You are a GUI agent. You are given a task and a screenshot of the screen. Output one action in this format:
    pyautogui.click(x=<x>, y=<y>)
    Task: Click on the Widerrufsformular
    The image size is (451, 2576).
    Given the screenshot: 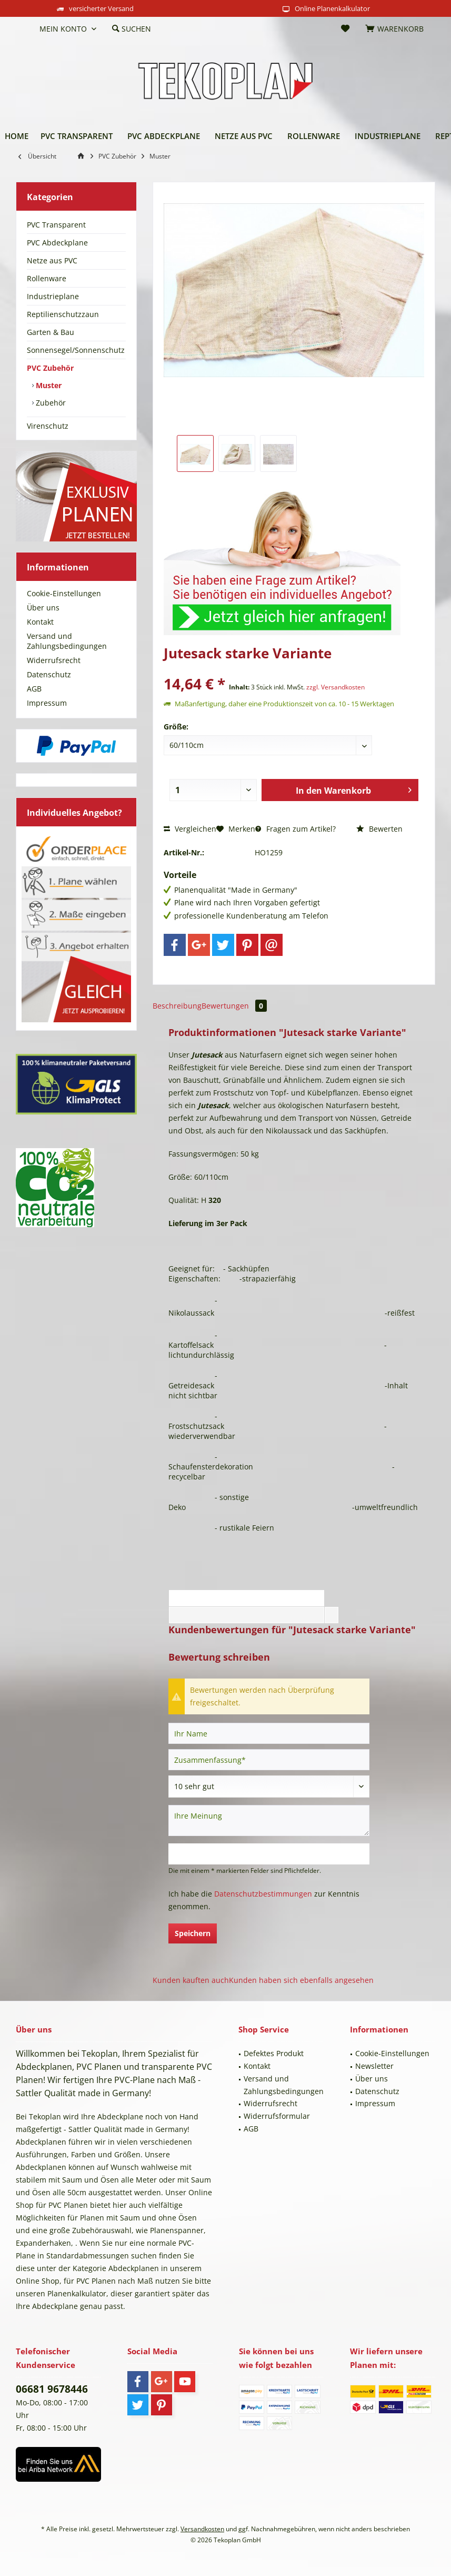 What is the action you would take?
    pyautogui.click(x=277, y=2116)
    